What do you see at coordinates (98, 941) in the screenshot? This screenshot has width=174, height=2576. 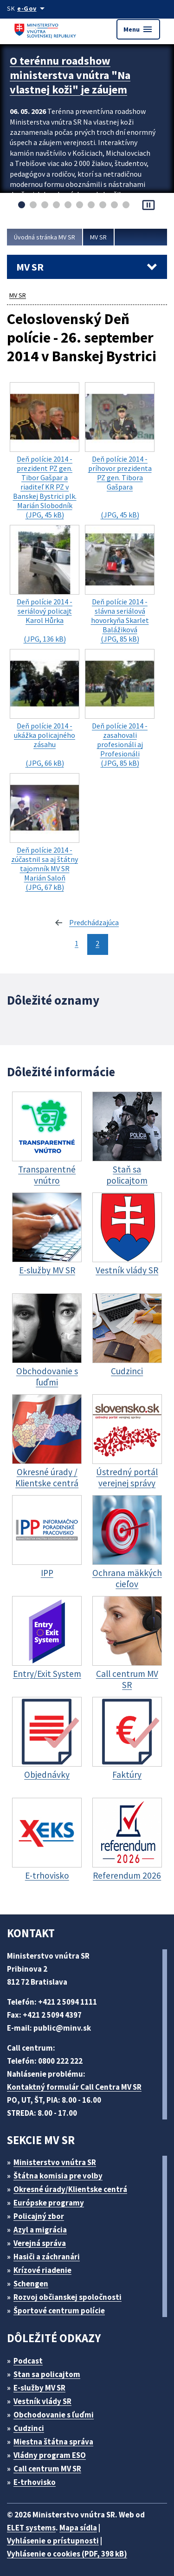 I see `2 [stránka 2]` at bounding box center [98, 941].